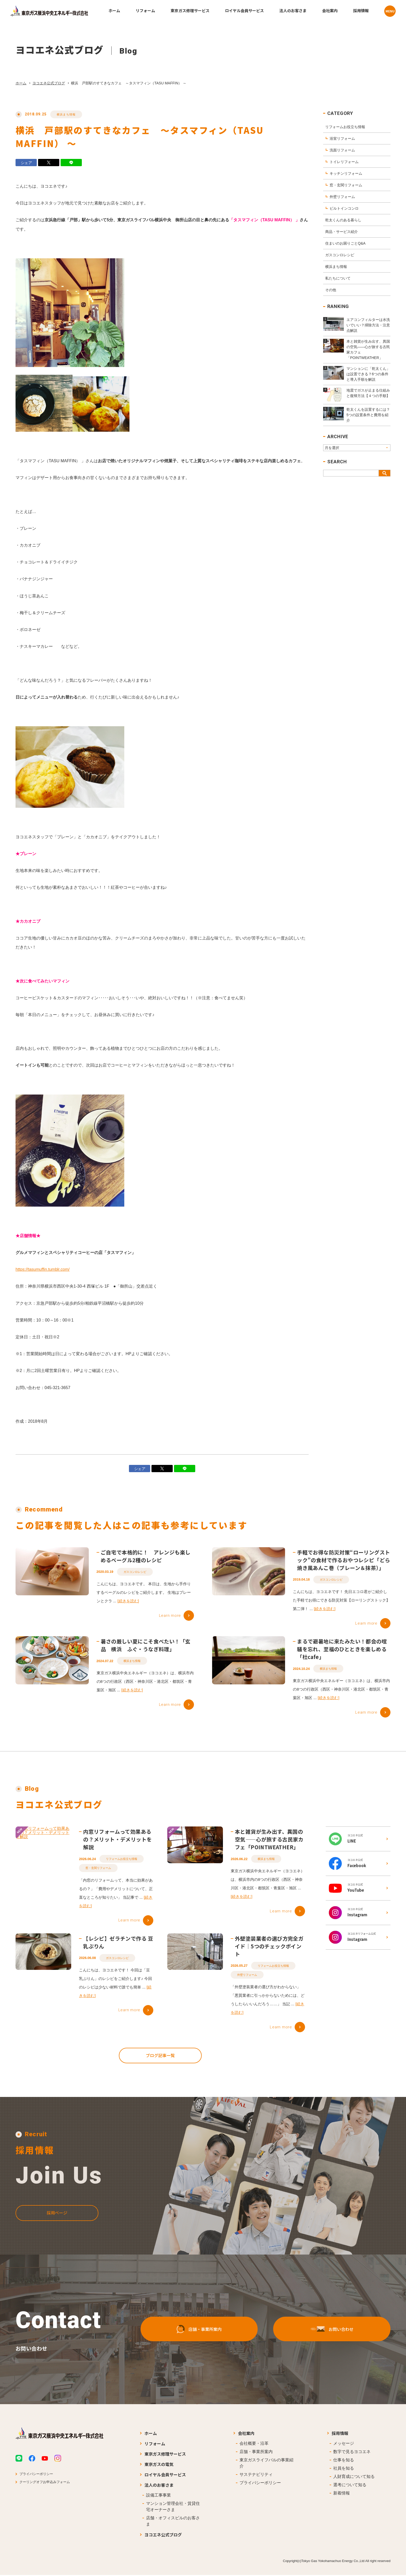 The width and height of the screenshot is (406, 2576). I want to click on 新着情報, so click(341, 2494).